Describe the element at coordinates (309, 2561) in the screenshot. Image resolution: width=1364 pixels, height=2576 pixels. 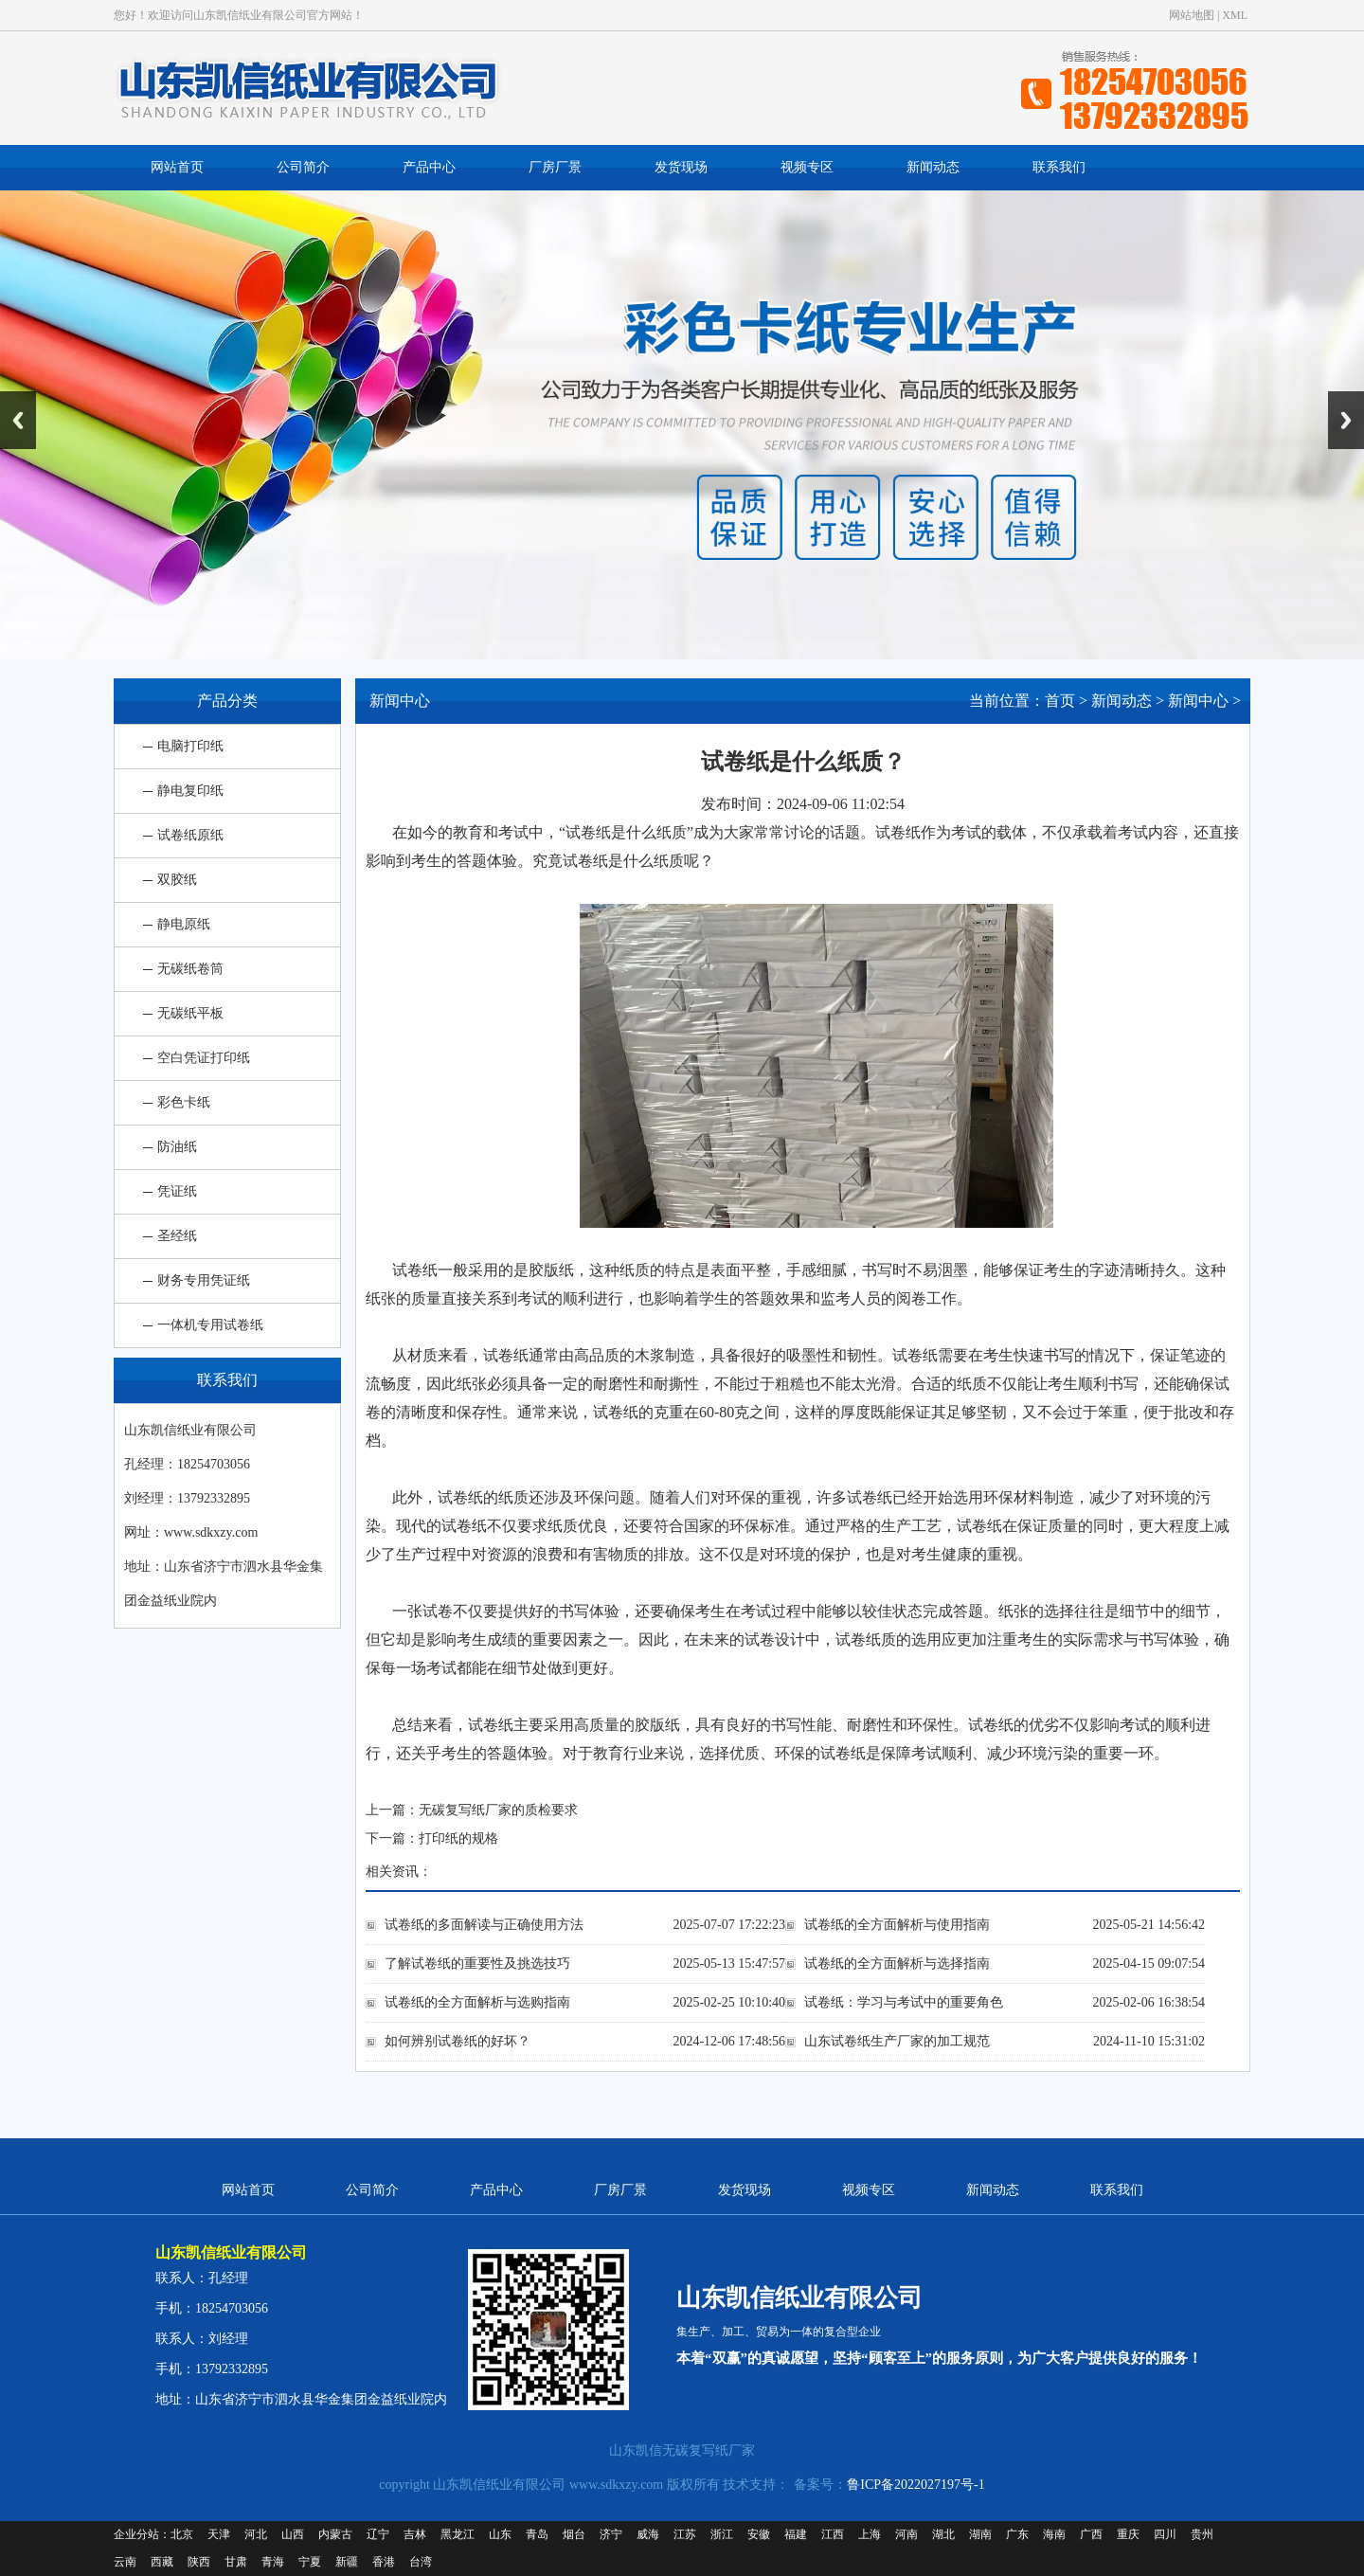
I see `宁夏` at that location.